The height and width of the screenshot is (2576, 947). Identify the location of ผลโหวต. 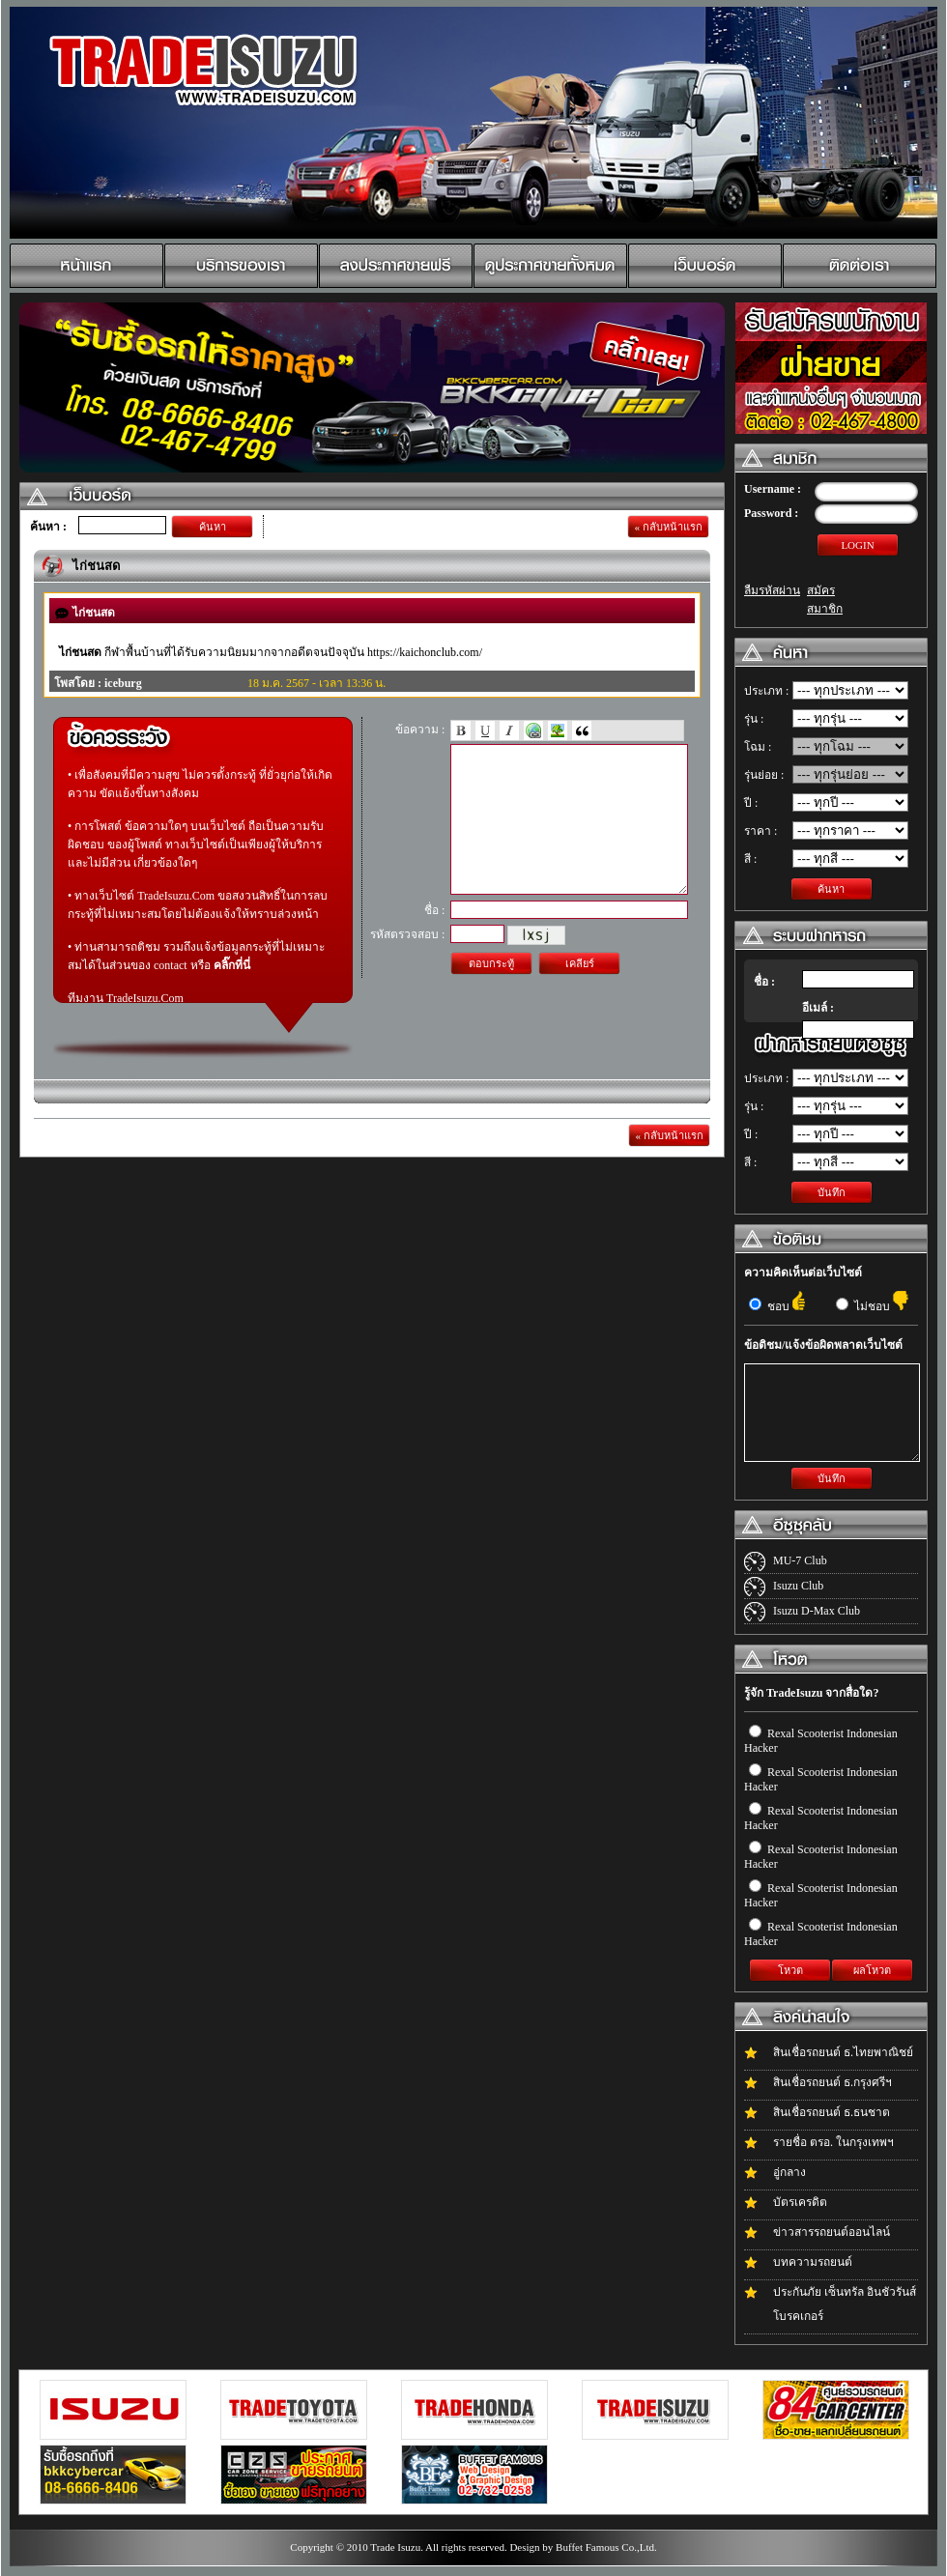
(872, 1970).